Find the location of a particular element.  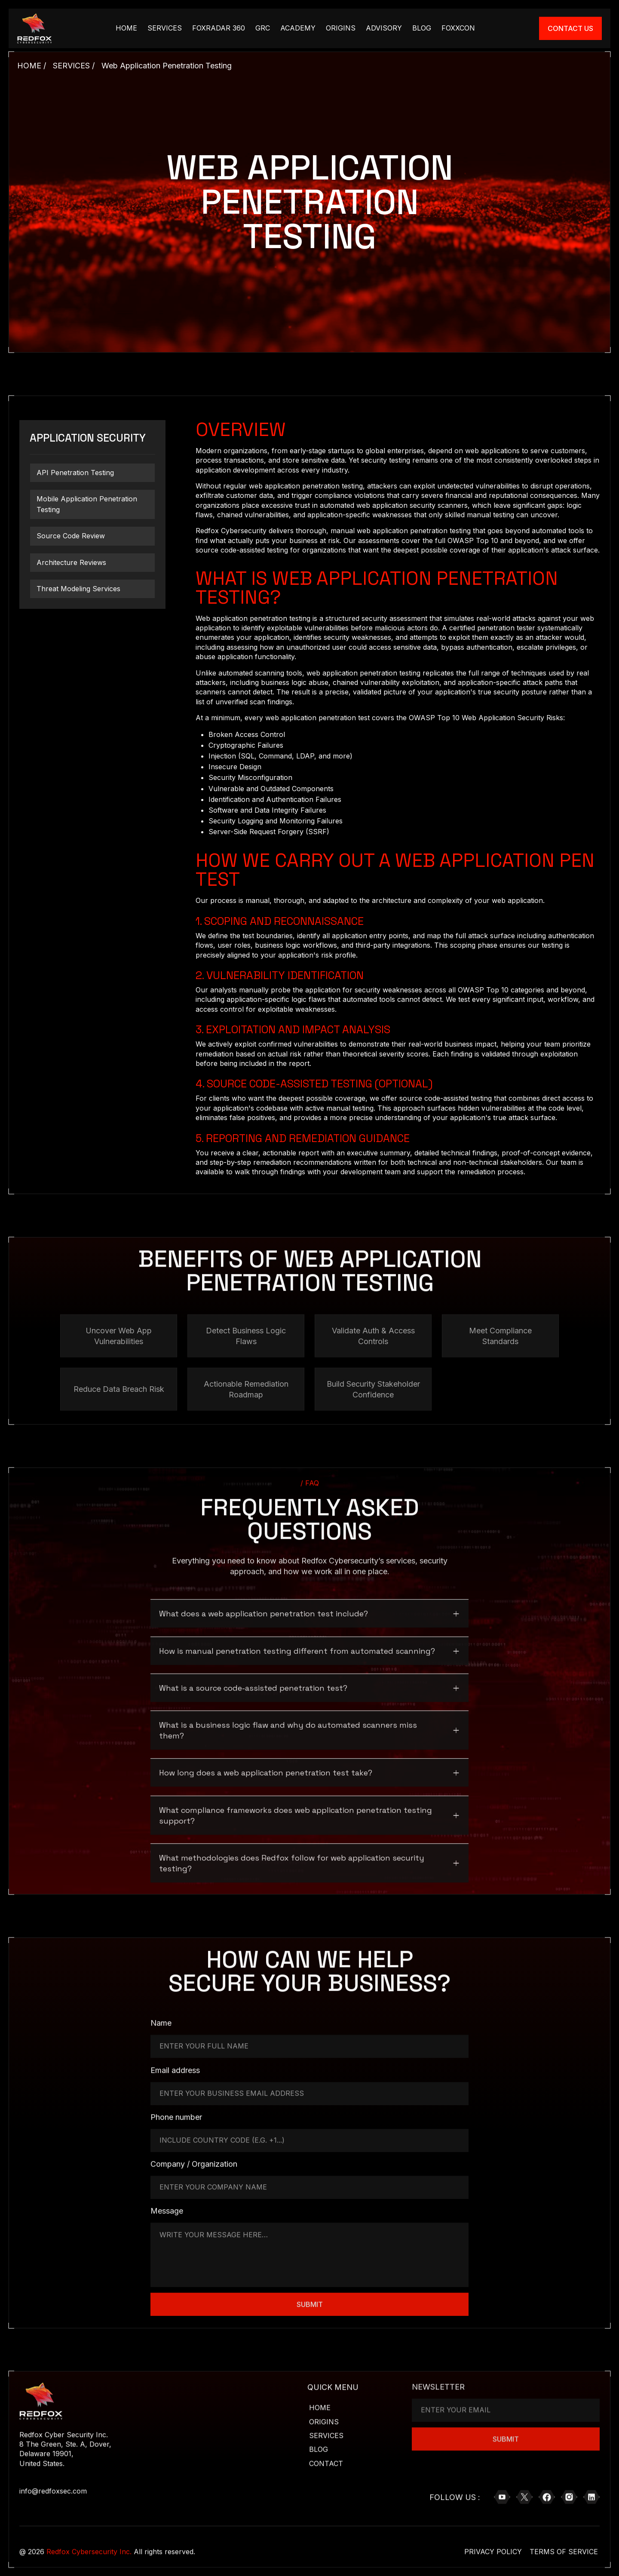

HOME is located at coordinates (126, 28).